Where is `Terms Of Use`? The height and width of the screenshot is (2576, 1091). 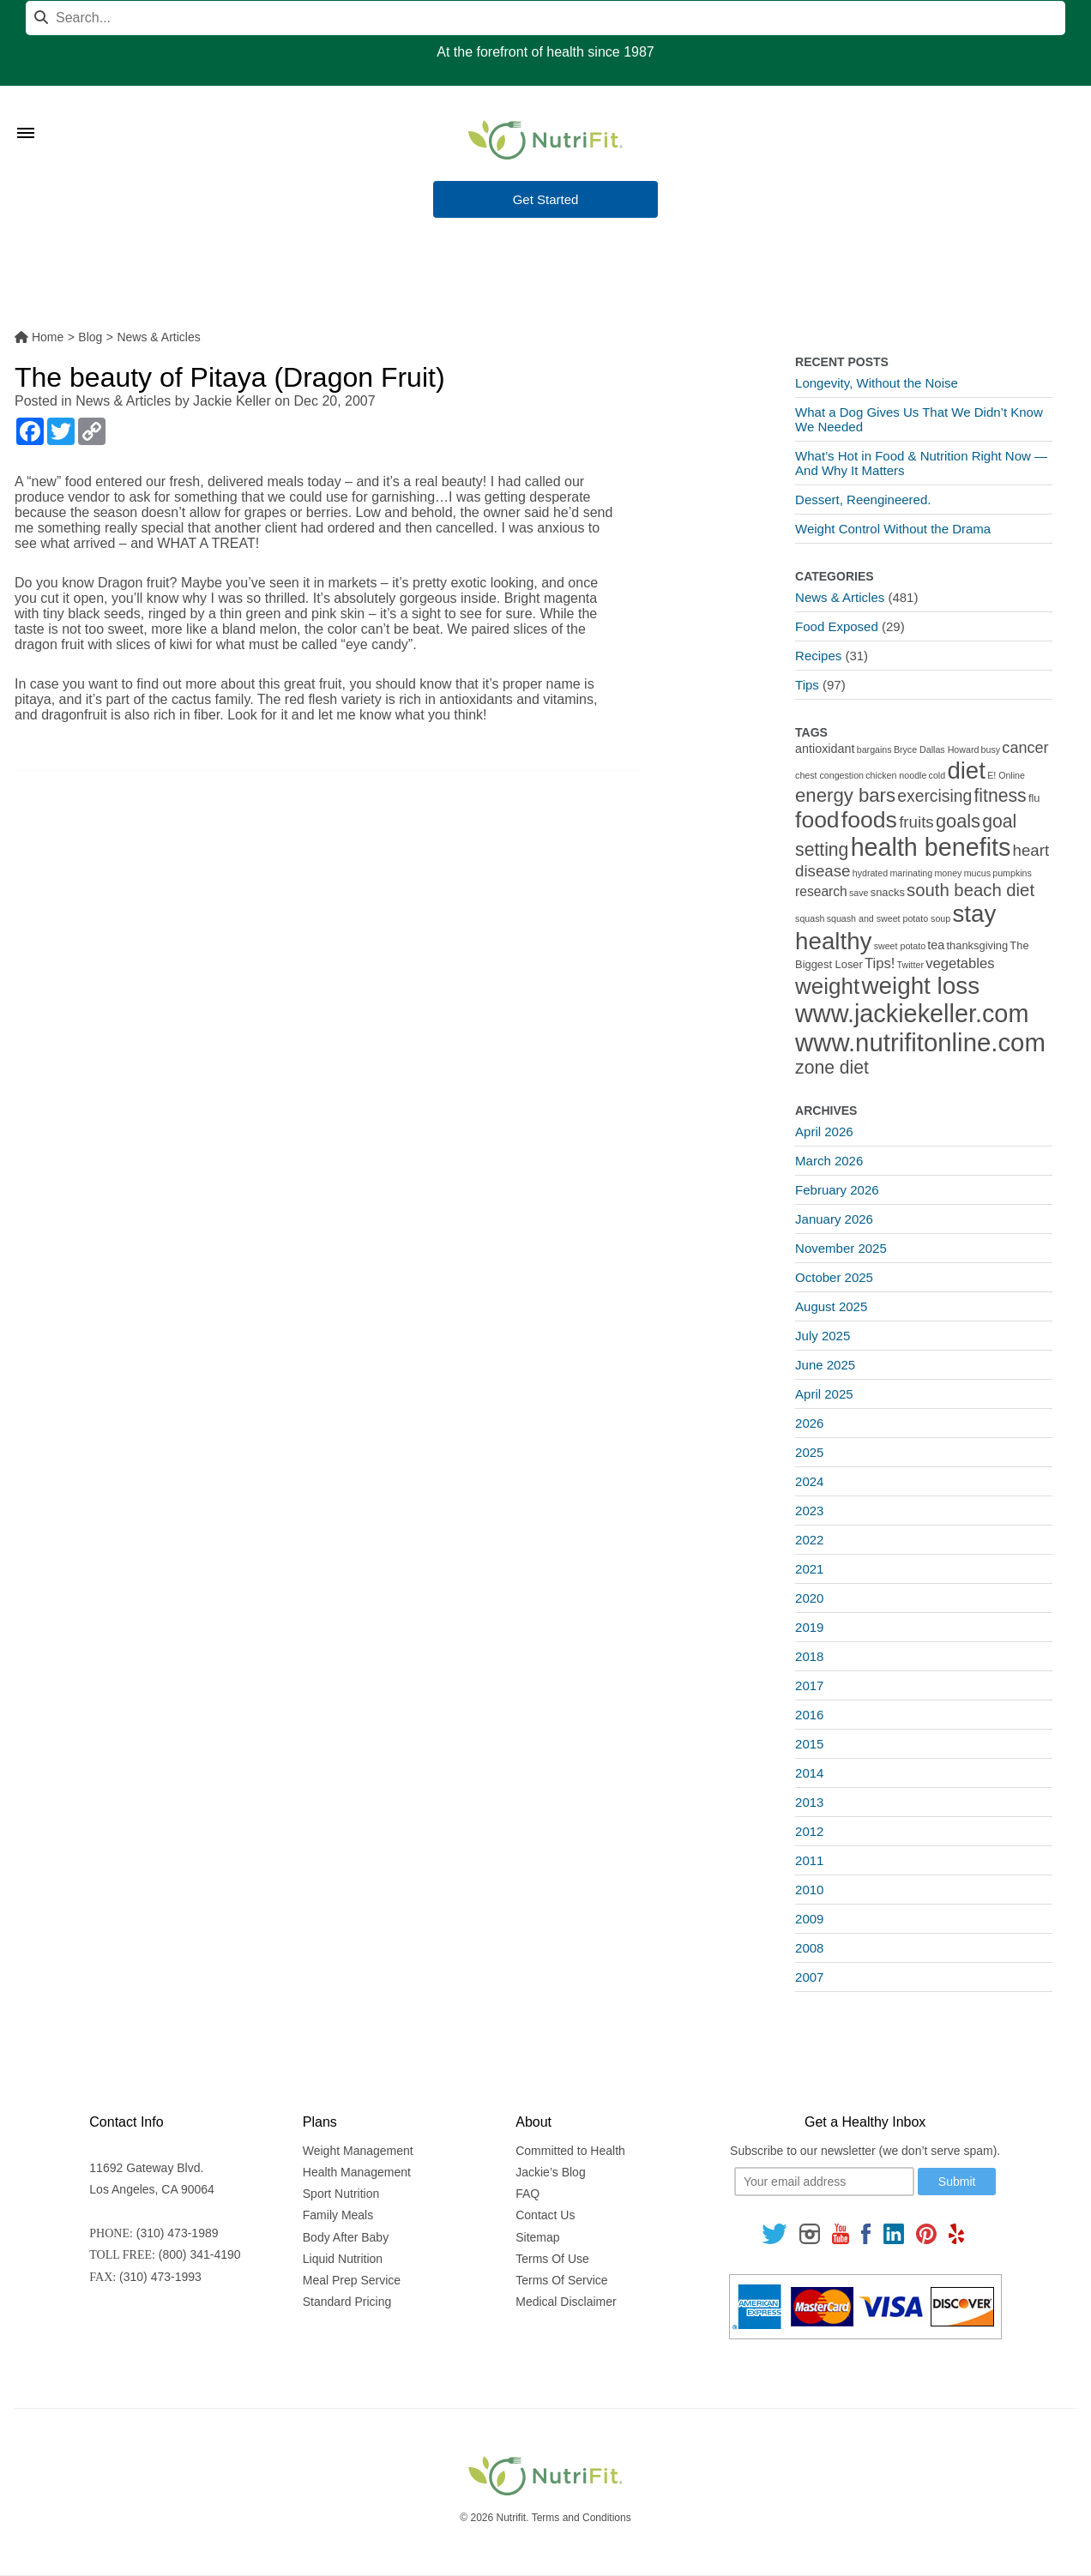
Terms Of Use is located at coordinates (552, 2259).